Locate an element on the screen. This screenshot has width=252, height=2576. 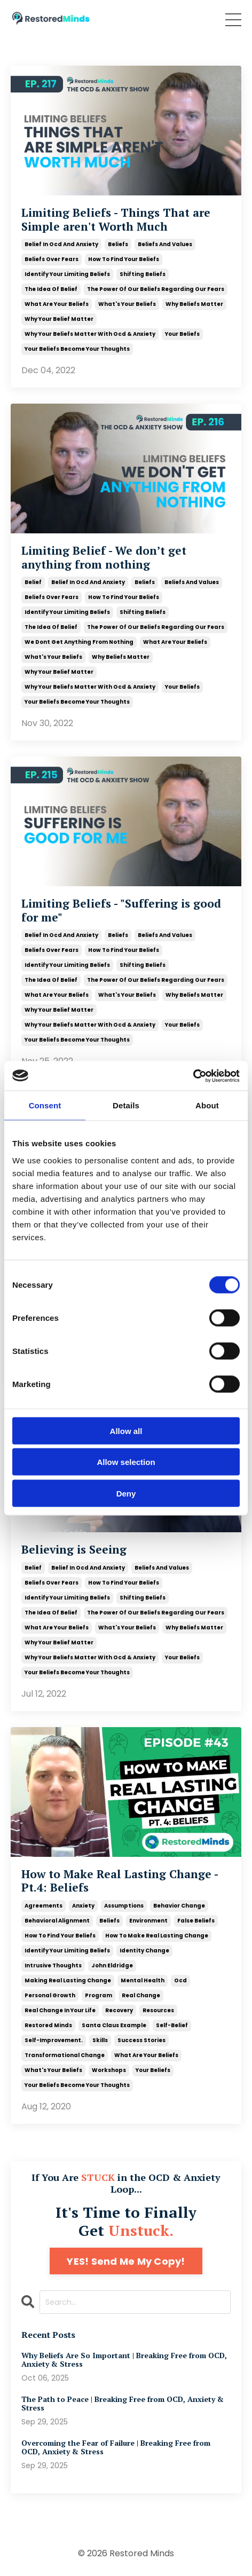
personal growth is located at coordinates (50, 1995).